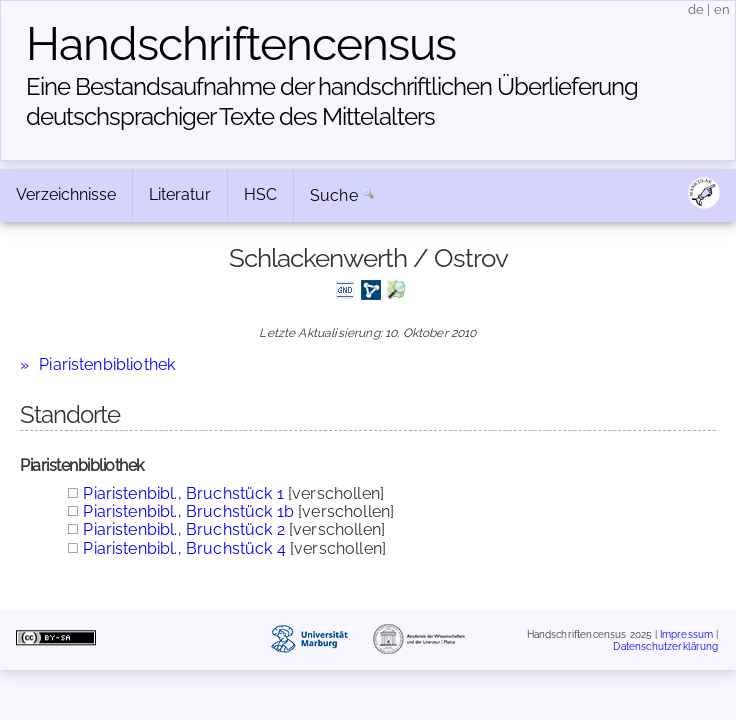 This screenshot has height=720, width=736. I want to click on Impressum, so click(686, 634).